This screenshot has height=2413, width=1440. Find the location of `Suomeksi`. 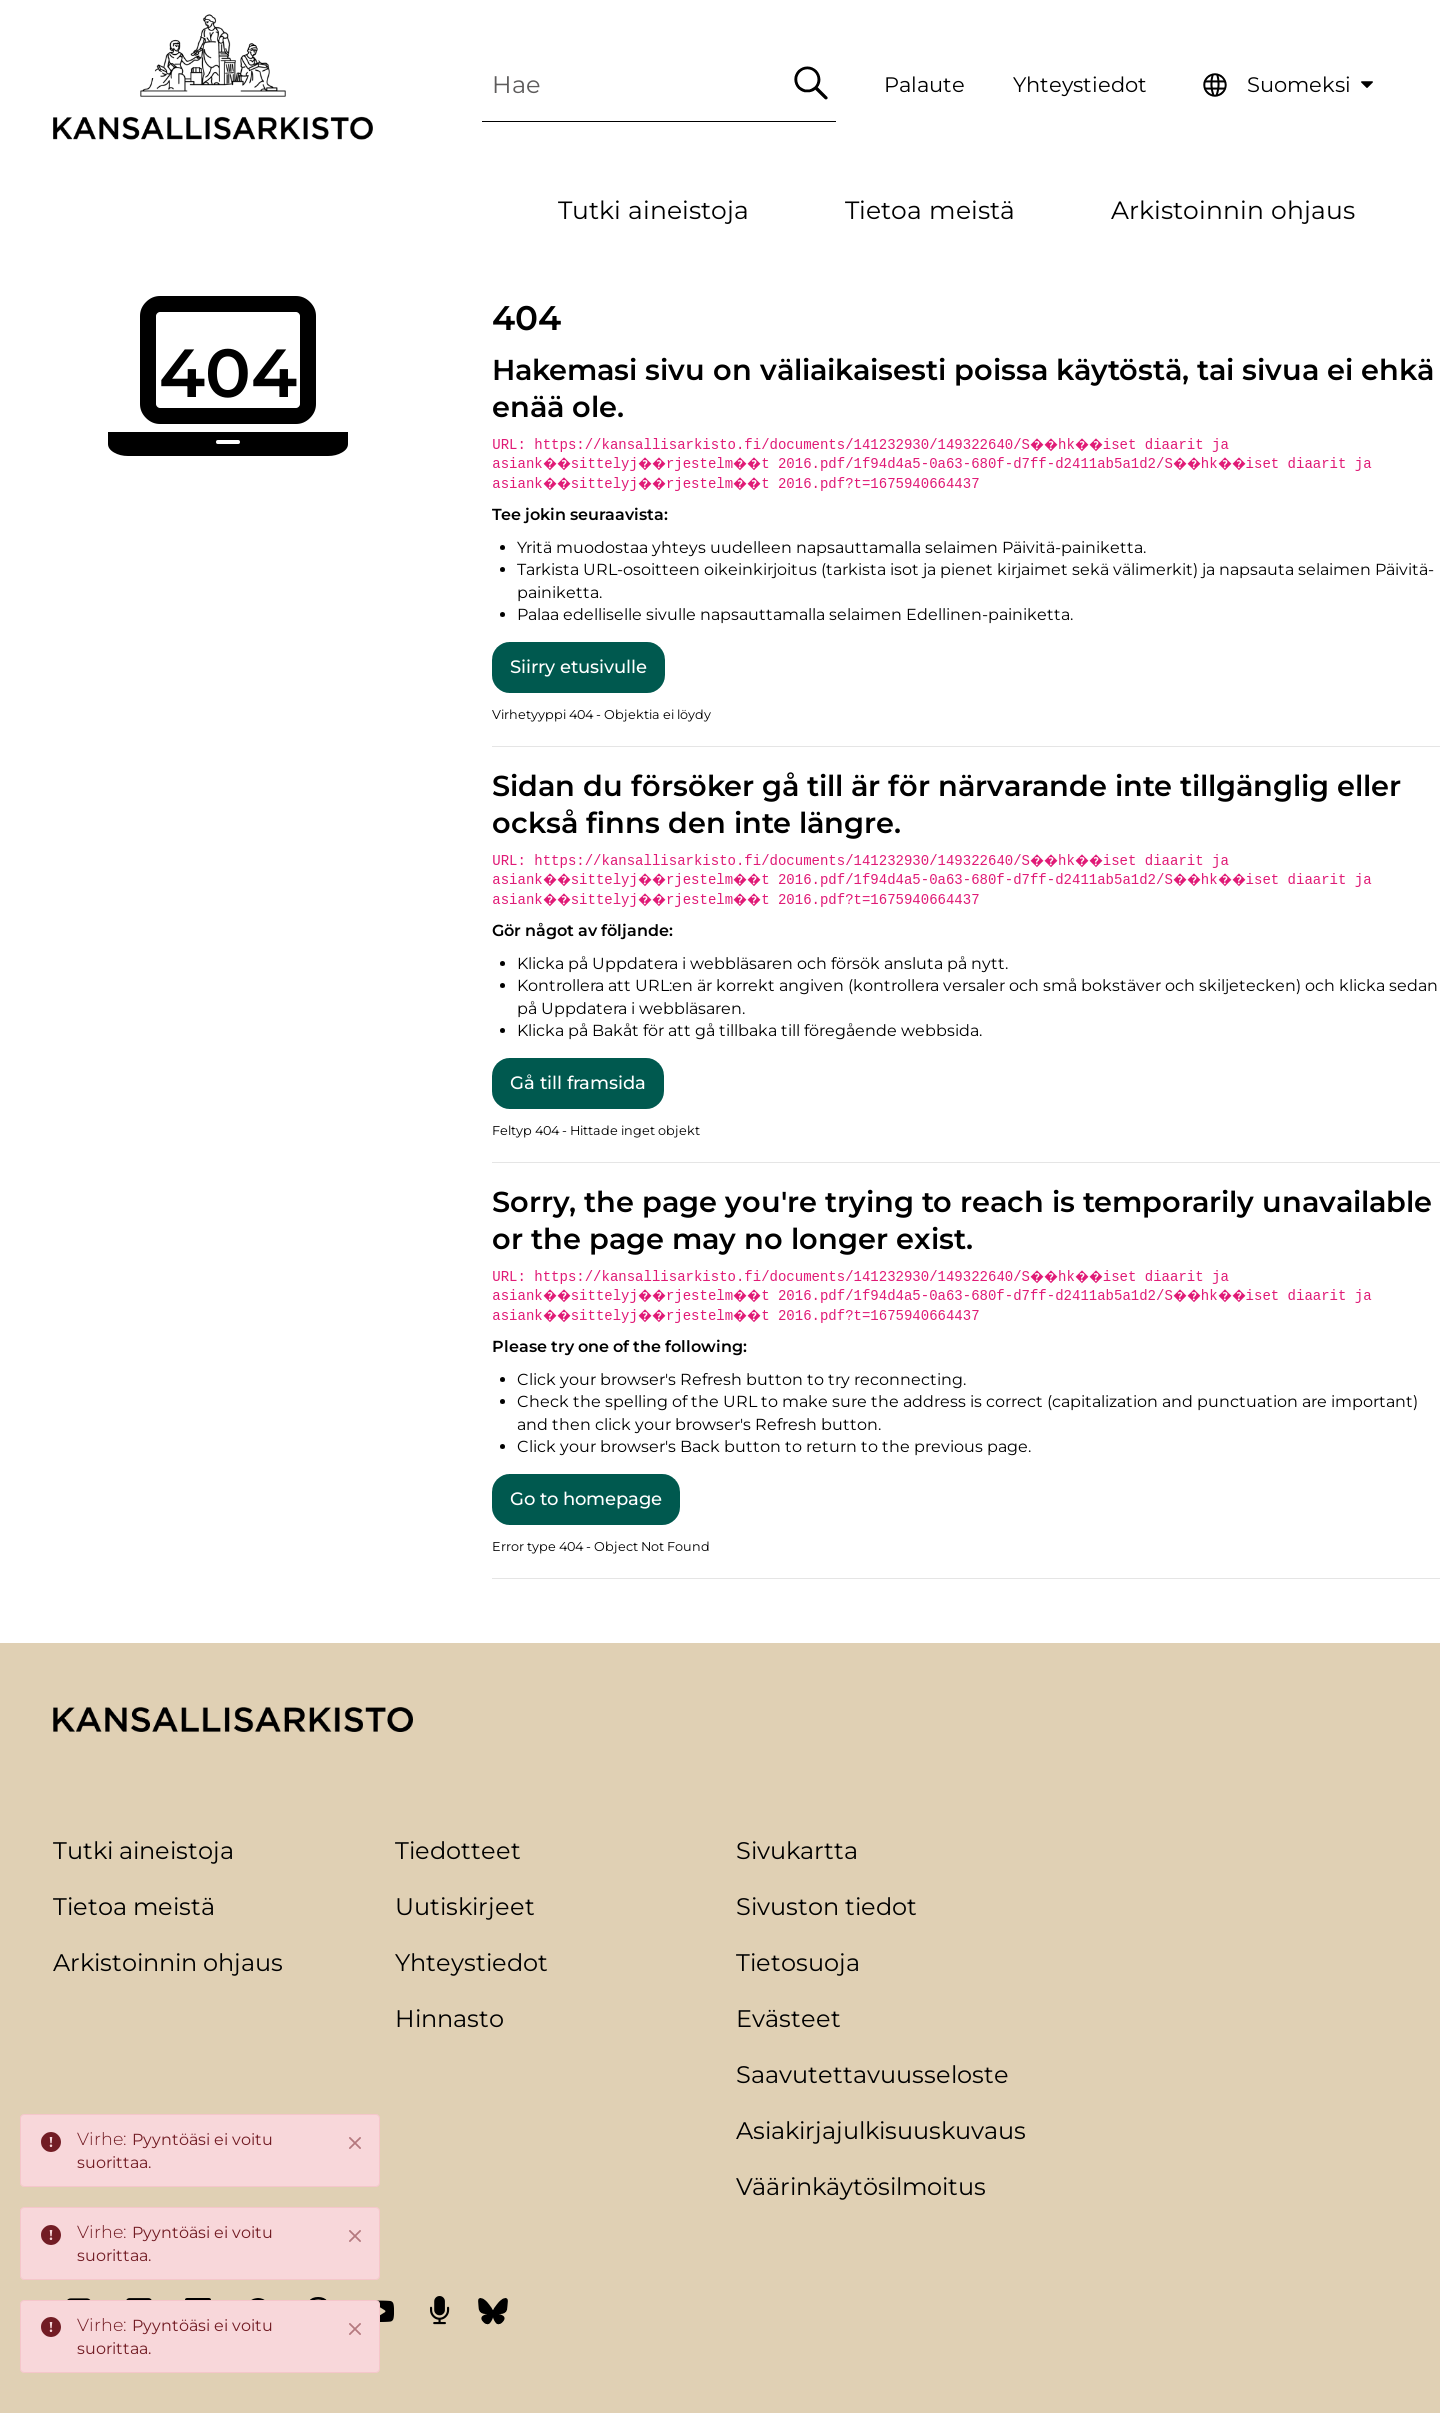

Suomeksi is located at coordinates (1317, 80).